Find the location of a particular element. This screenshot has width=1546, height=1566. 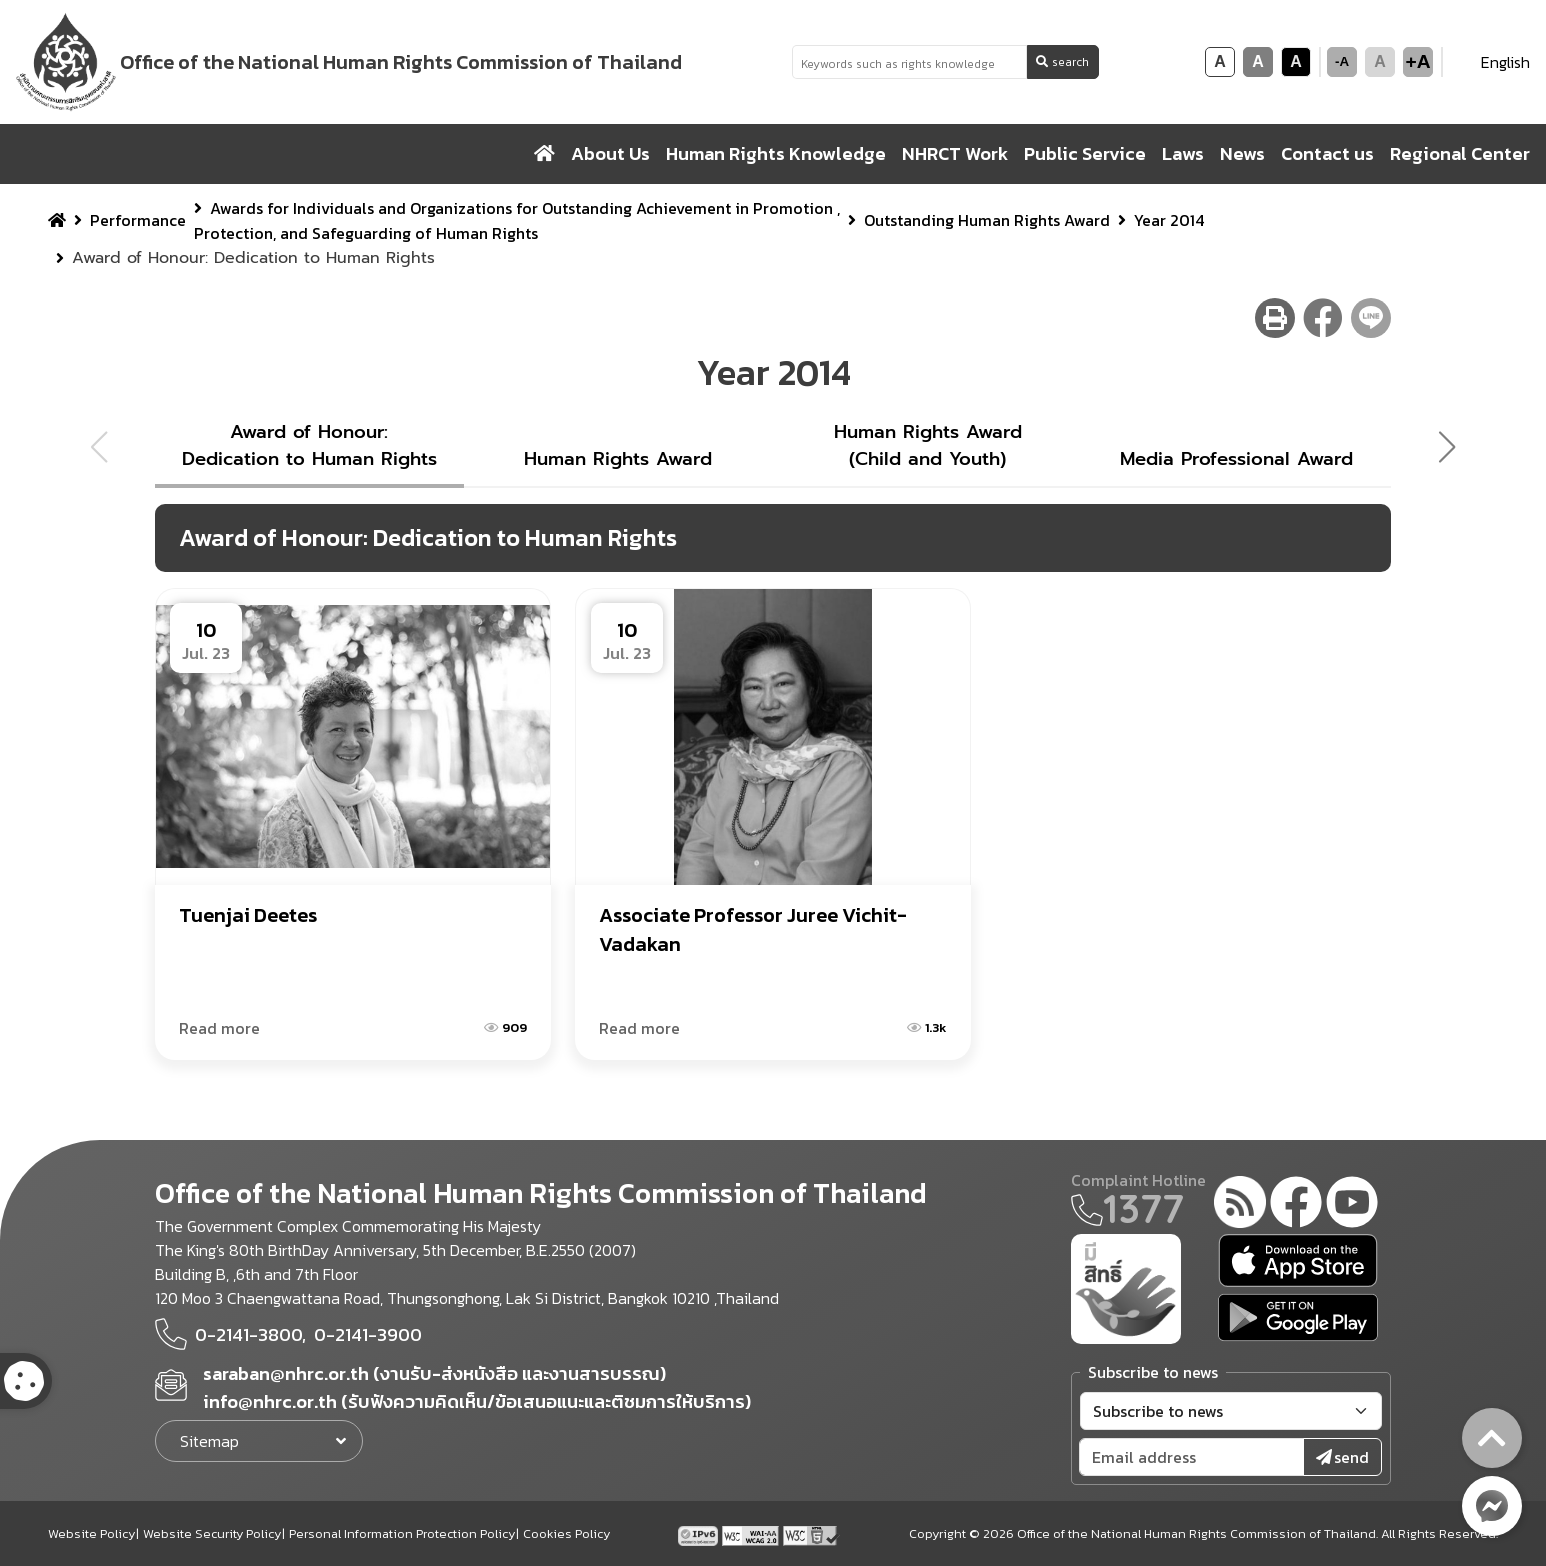

[button] is located at coordinates (1455, 447).